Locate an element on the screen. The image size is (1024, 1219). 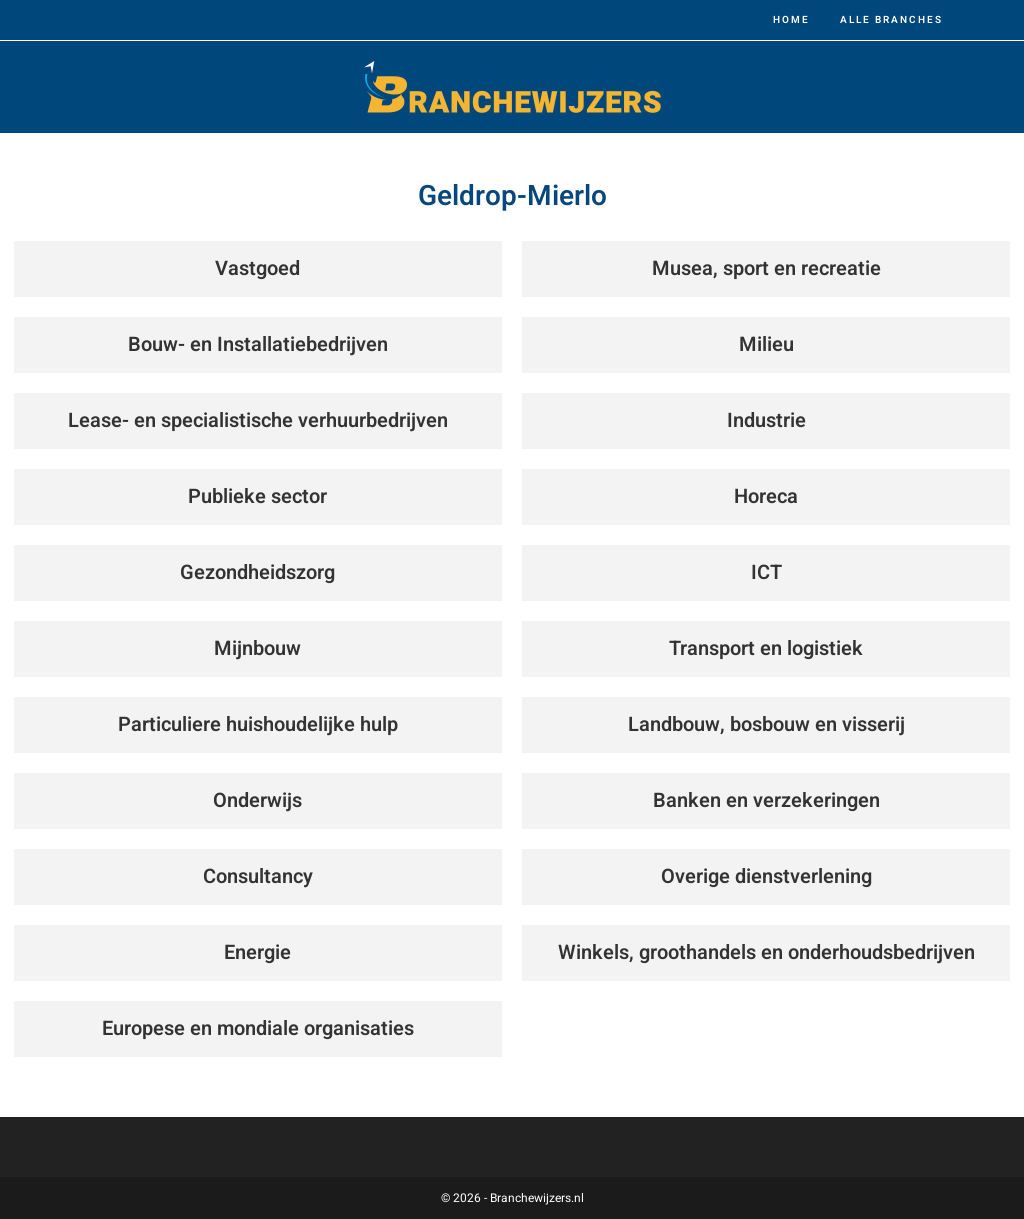
Publieke sector is located at coordinates (257, 496).